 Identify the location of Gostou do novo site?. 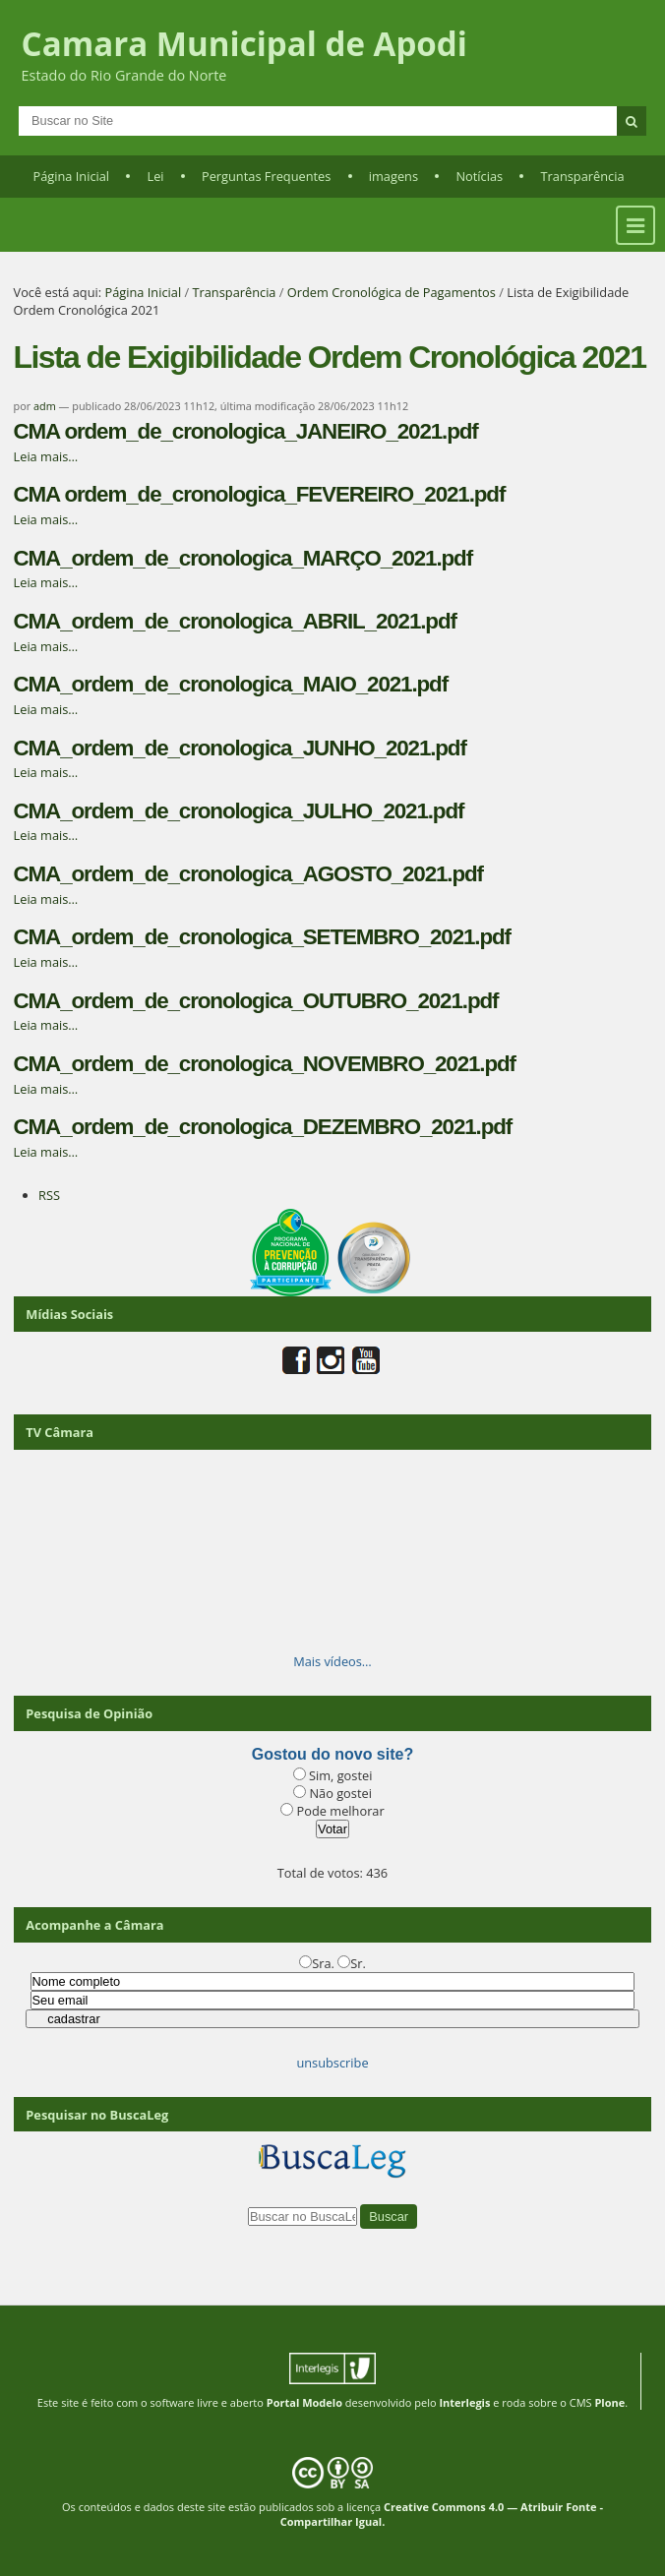
(332, 1754).